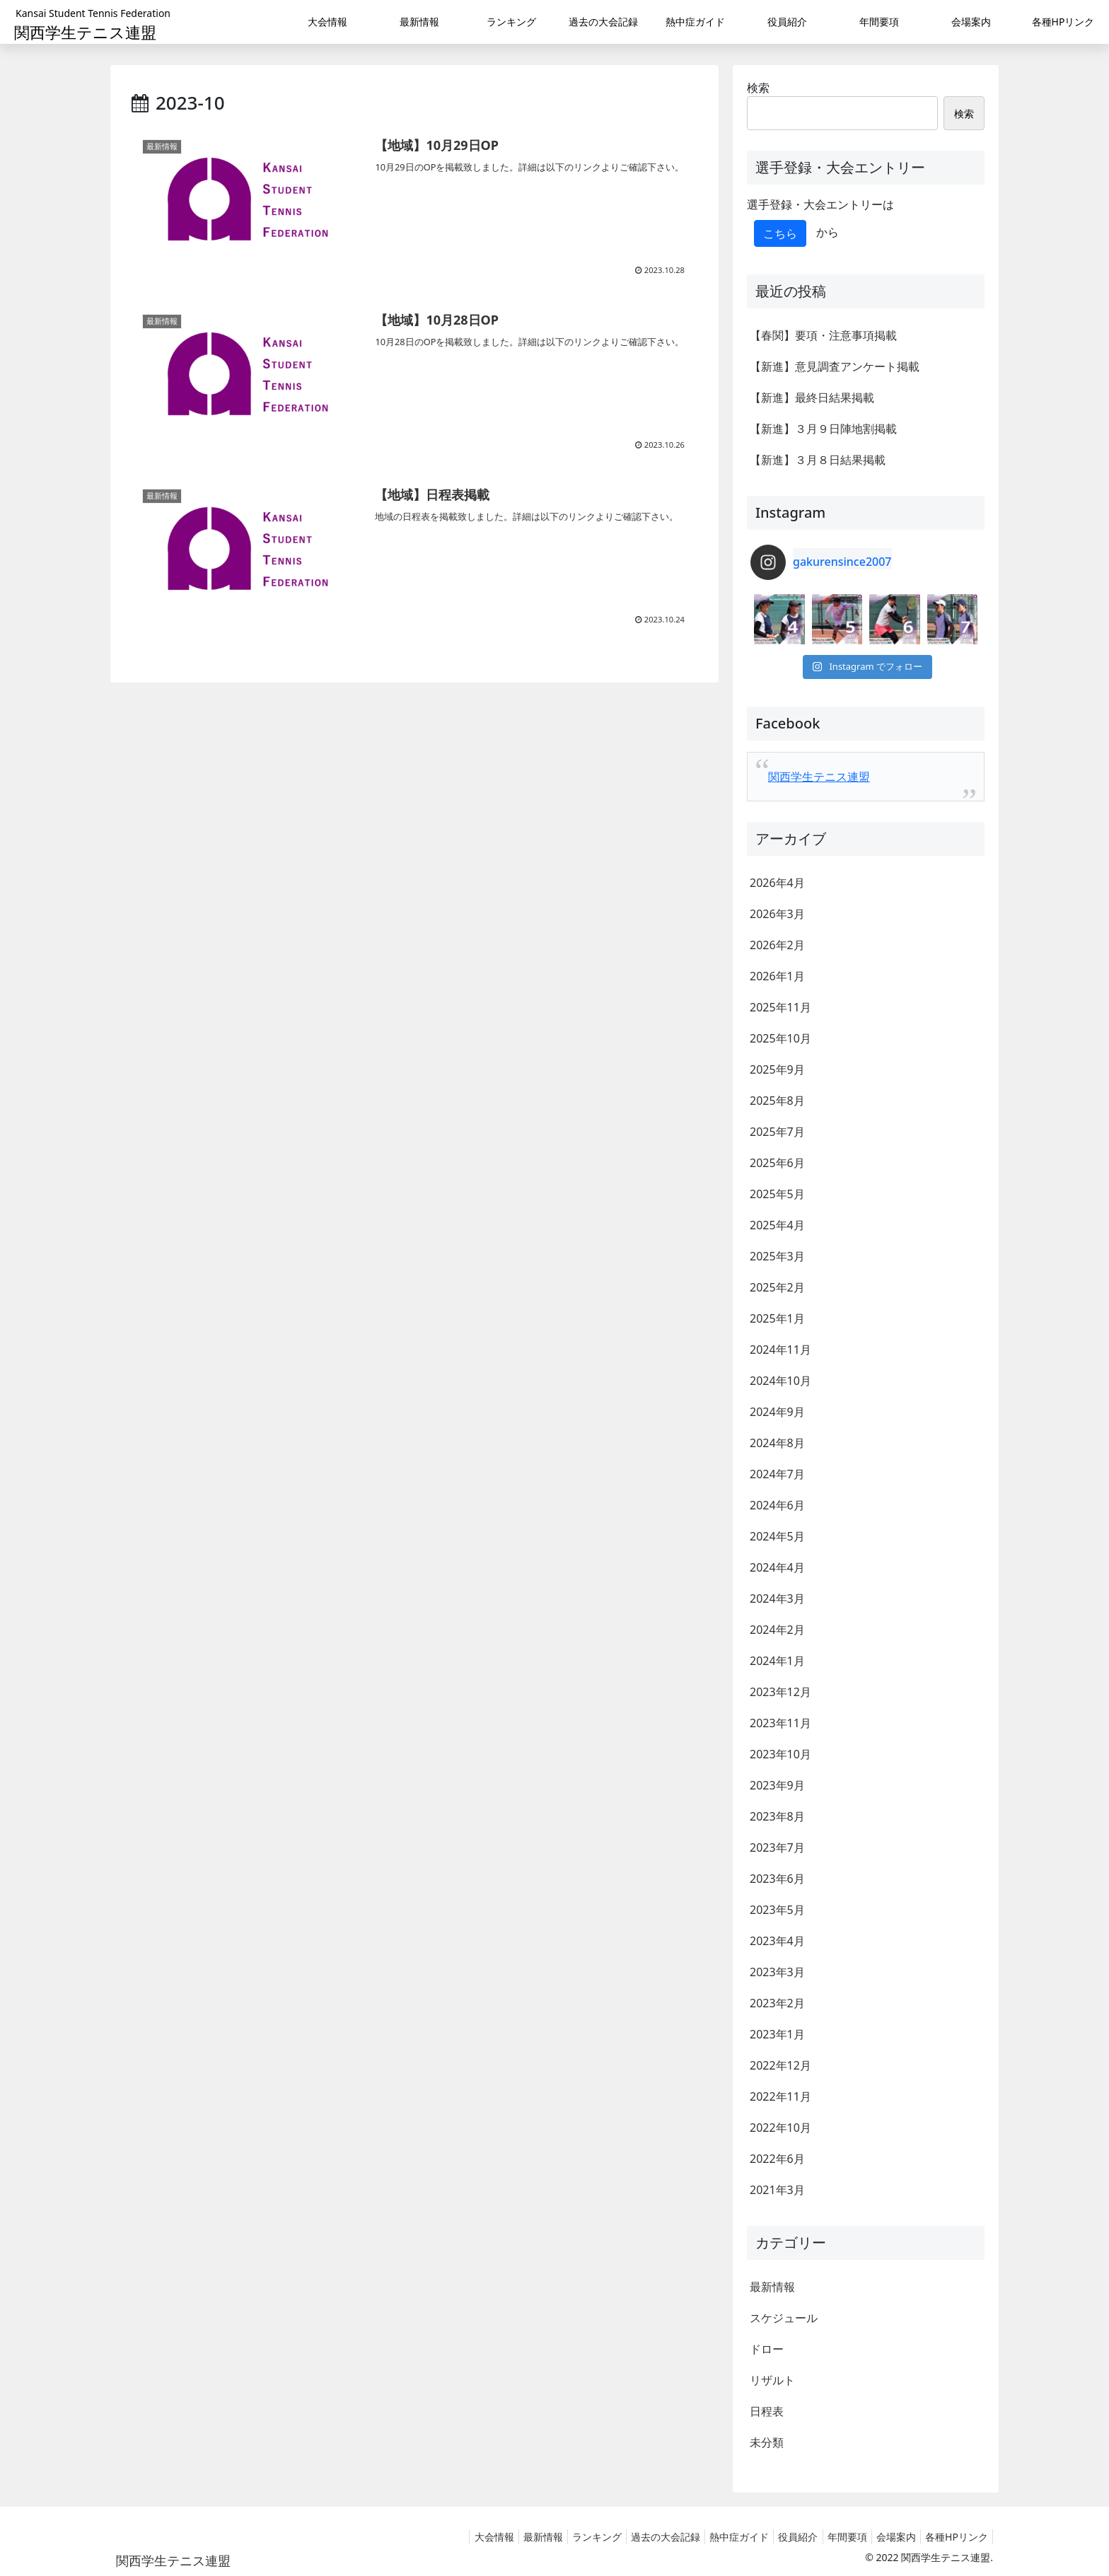 The width and height of the screenshot is (1109, 2576). I want to click on 熱中症ガイド, so click(714, 2536).